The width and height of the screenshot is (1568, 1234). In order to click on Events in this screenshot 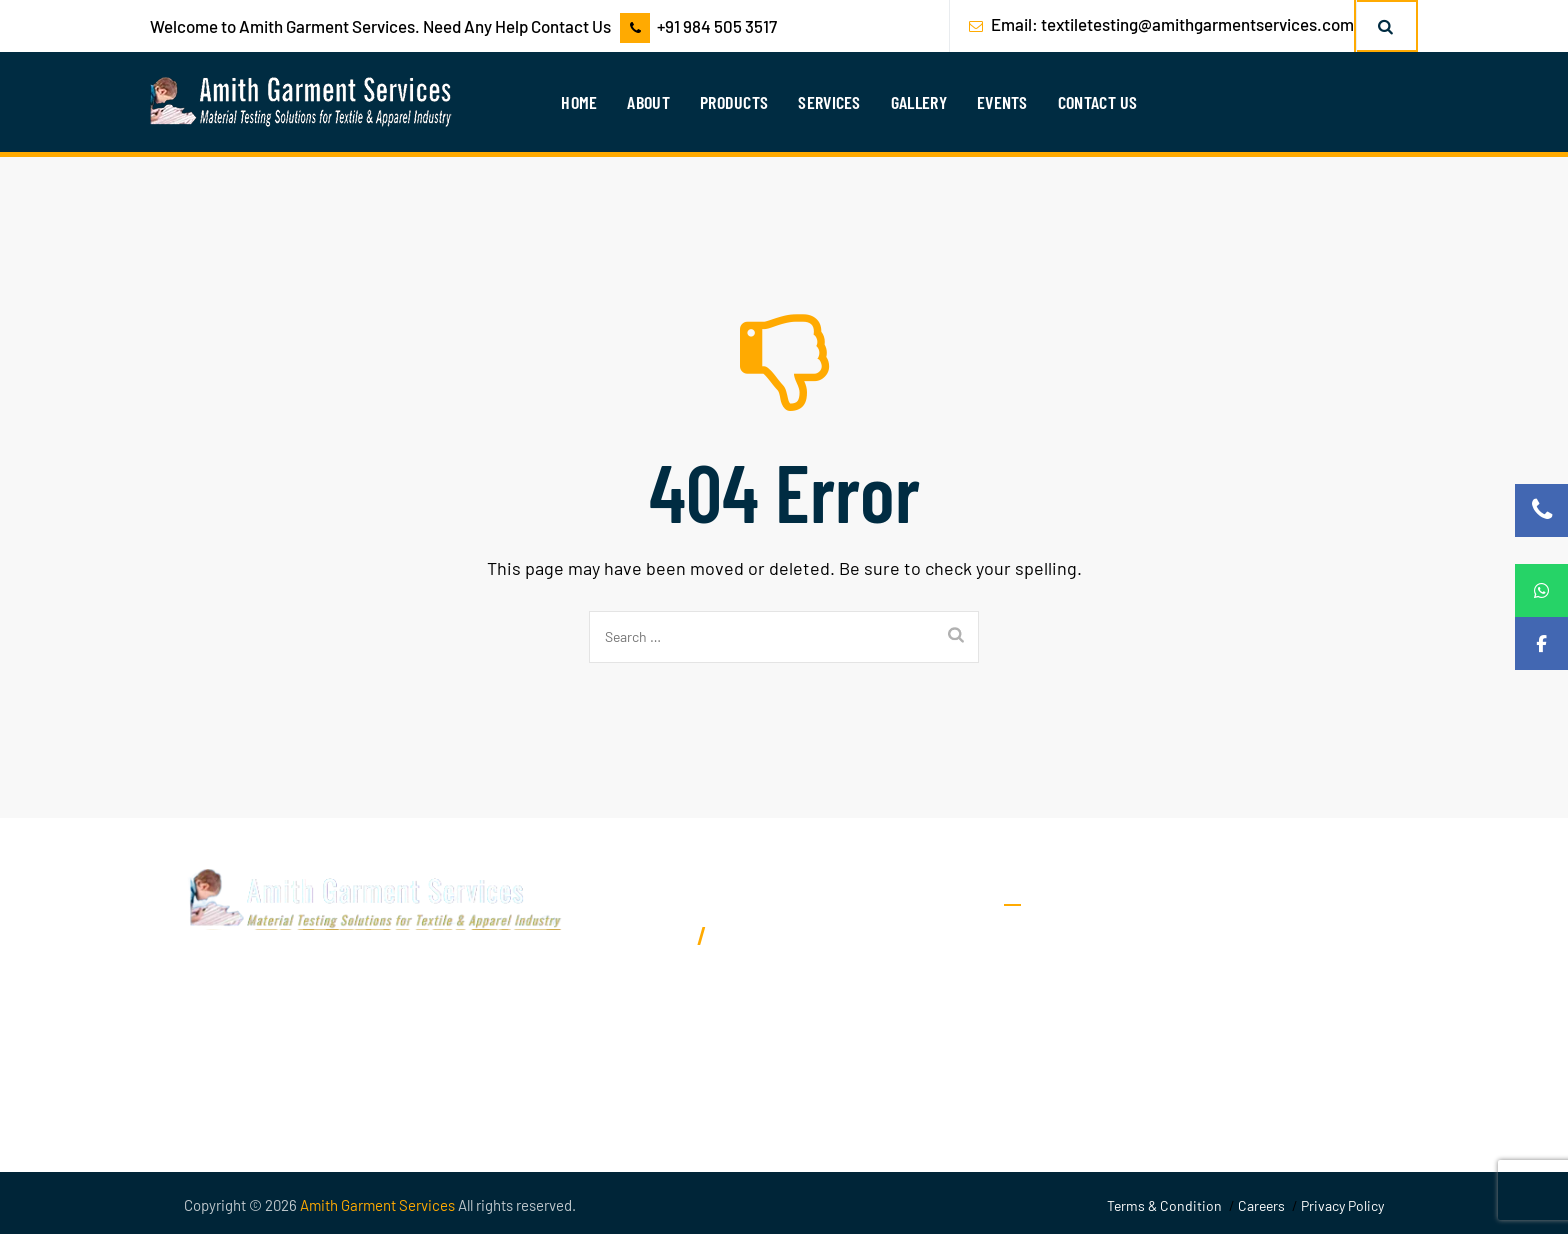, I will do `click(1002, 102)`.